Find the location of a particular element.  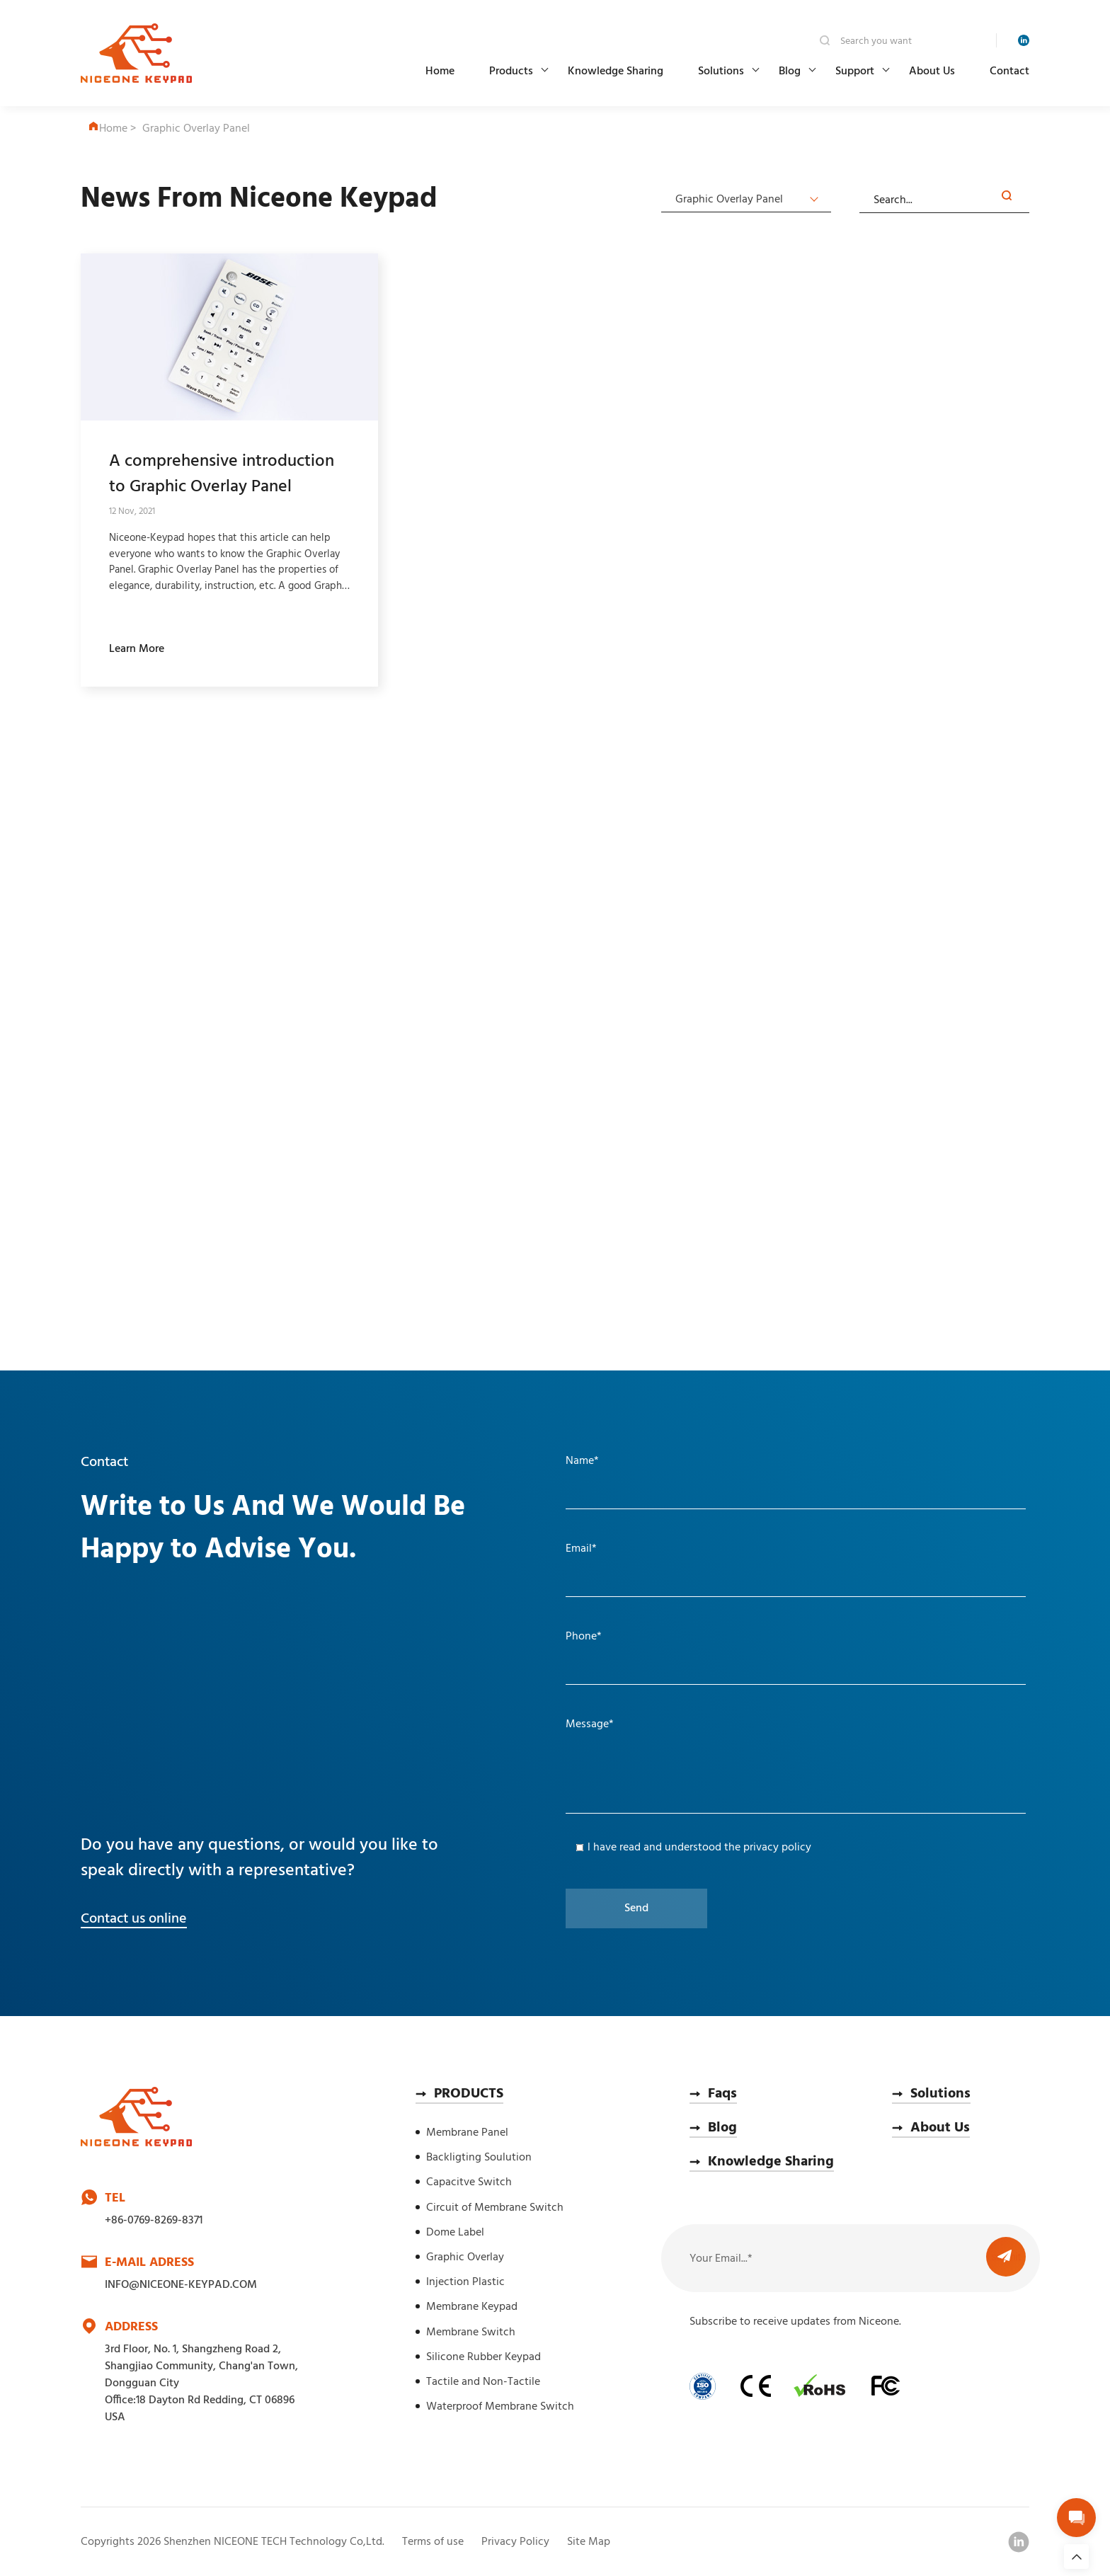

Silicone Rubber Keypad is located at coordinates (483, 2357).